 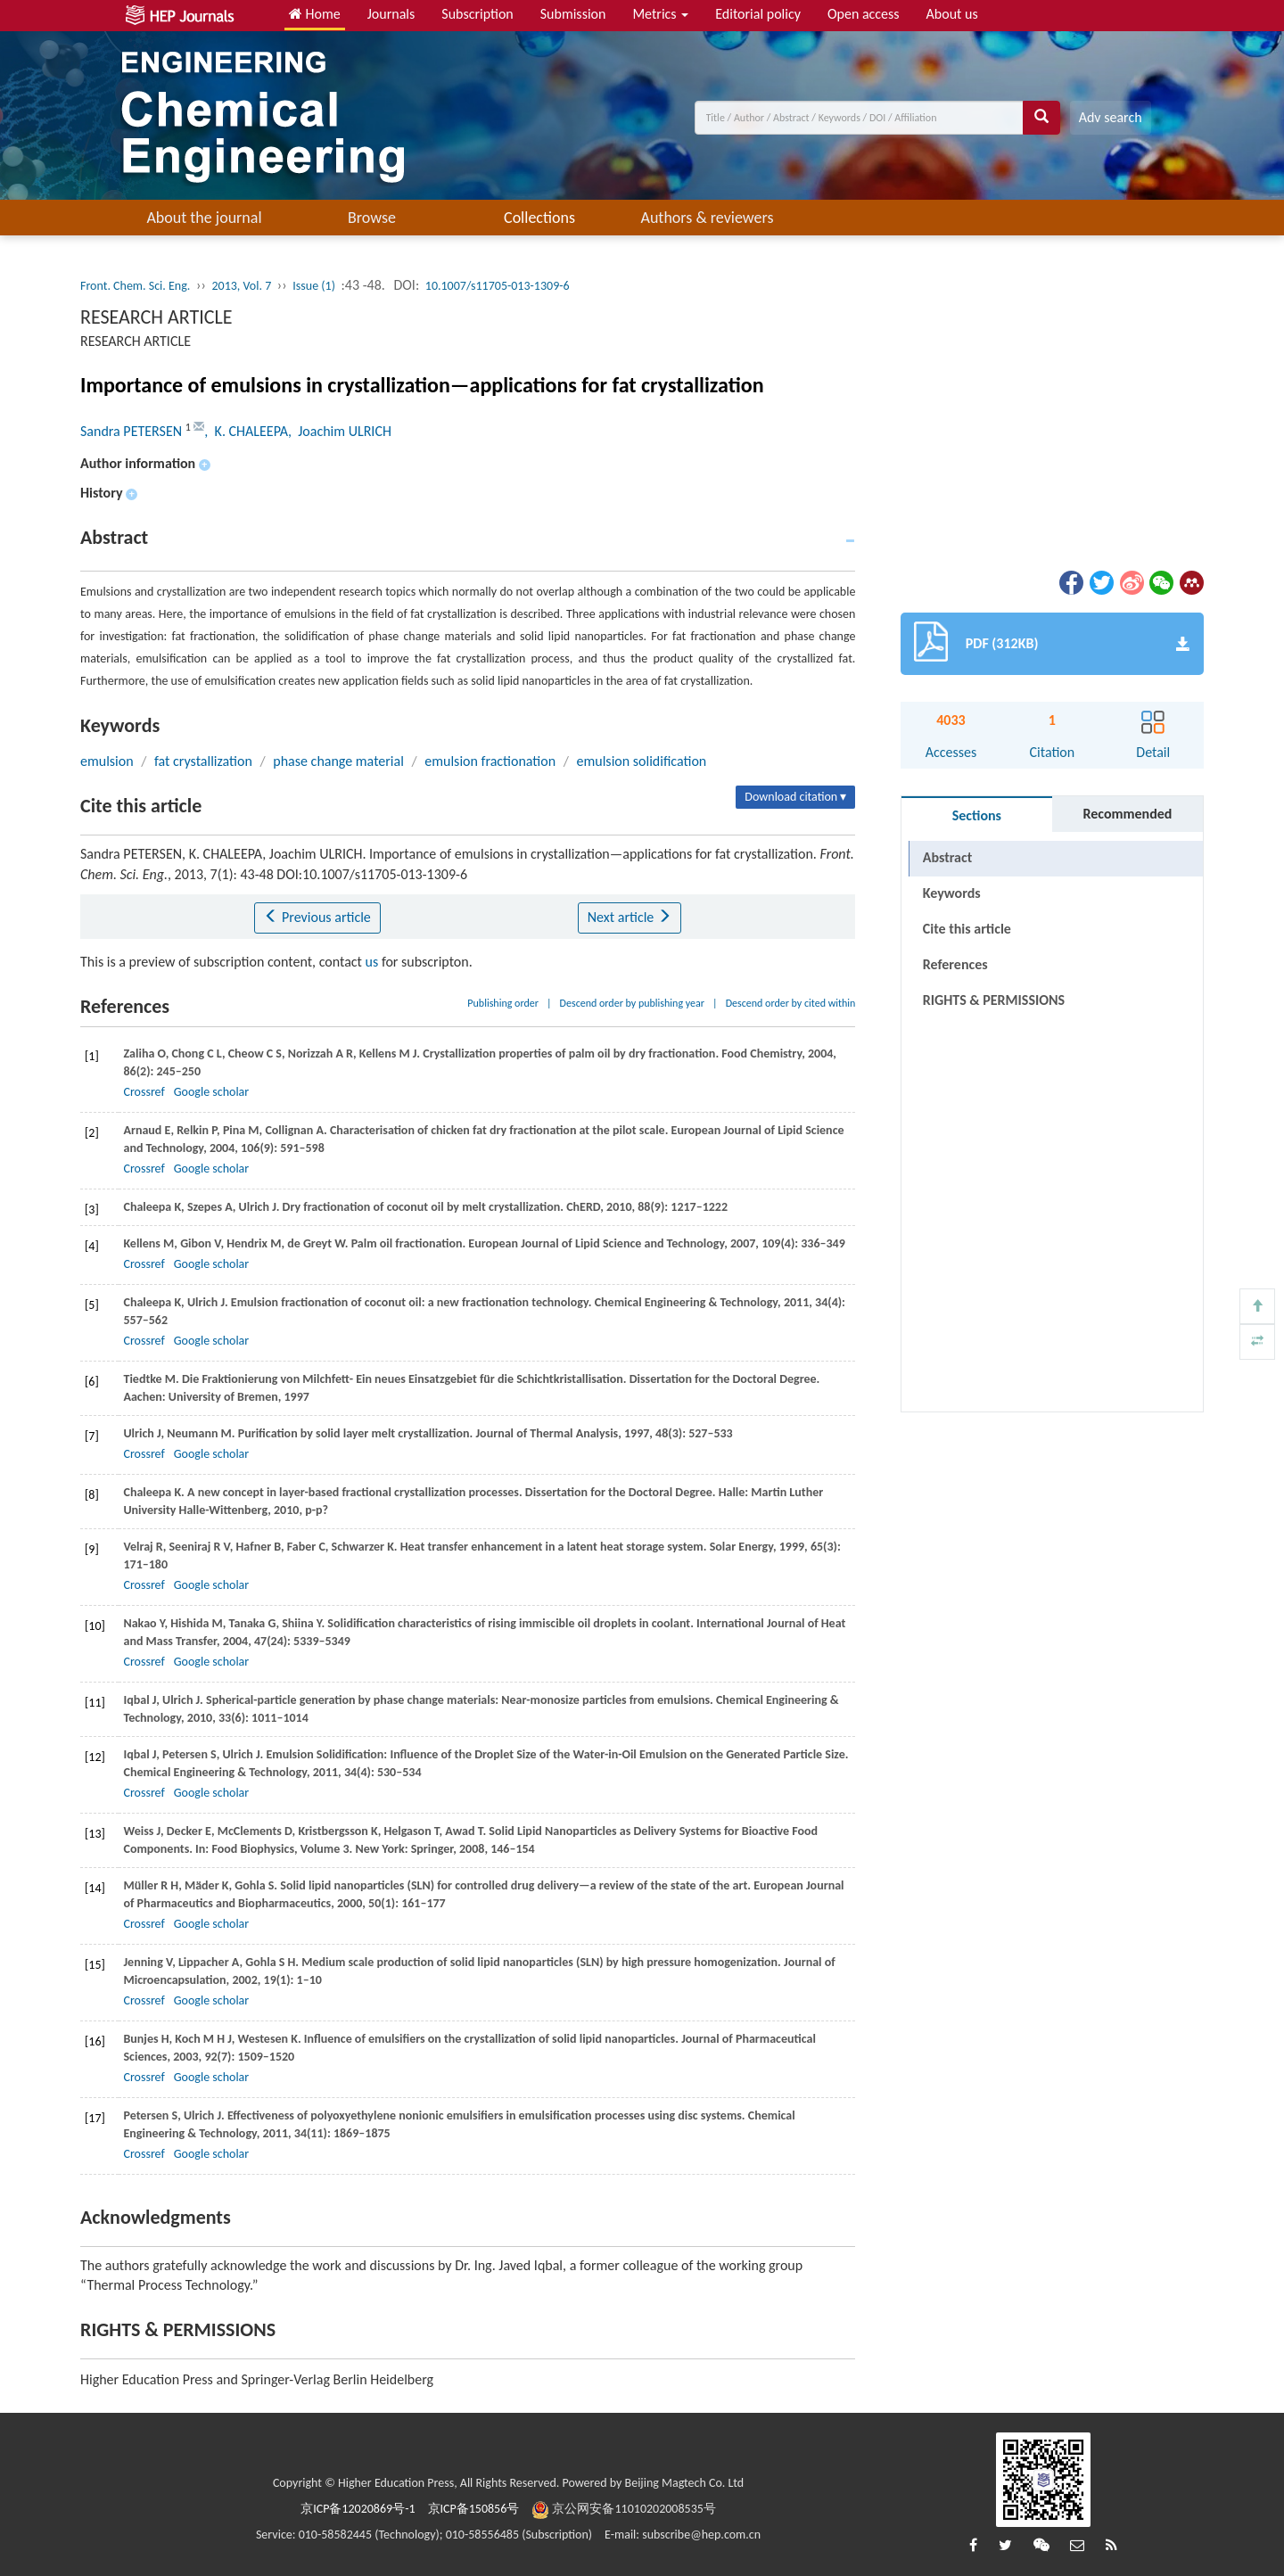 What do you see at coordinates (642, 761) in the screenshot?
I see `emulsion solidification` at bounding box center [642, 761].